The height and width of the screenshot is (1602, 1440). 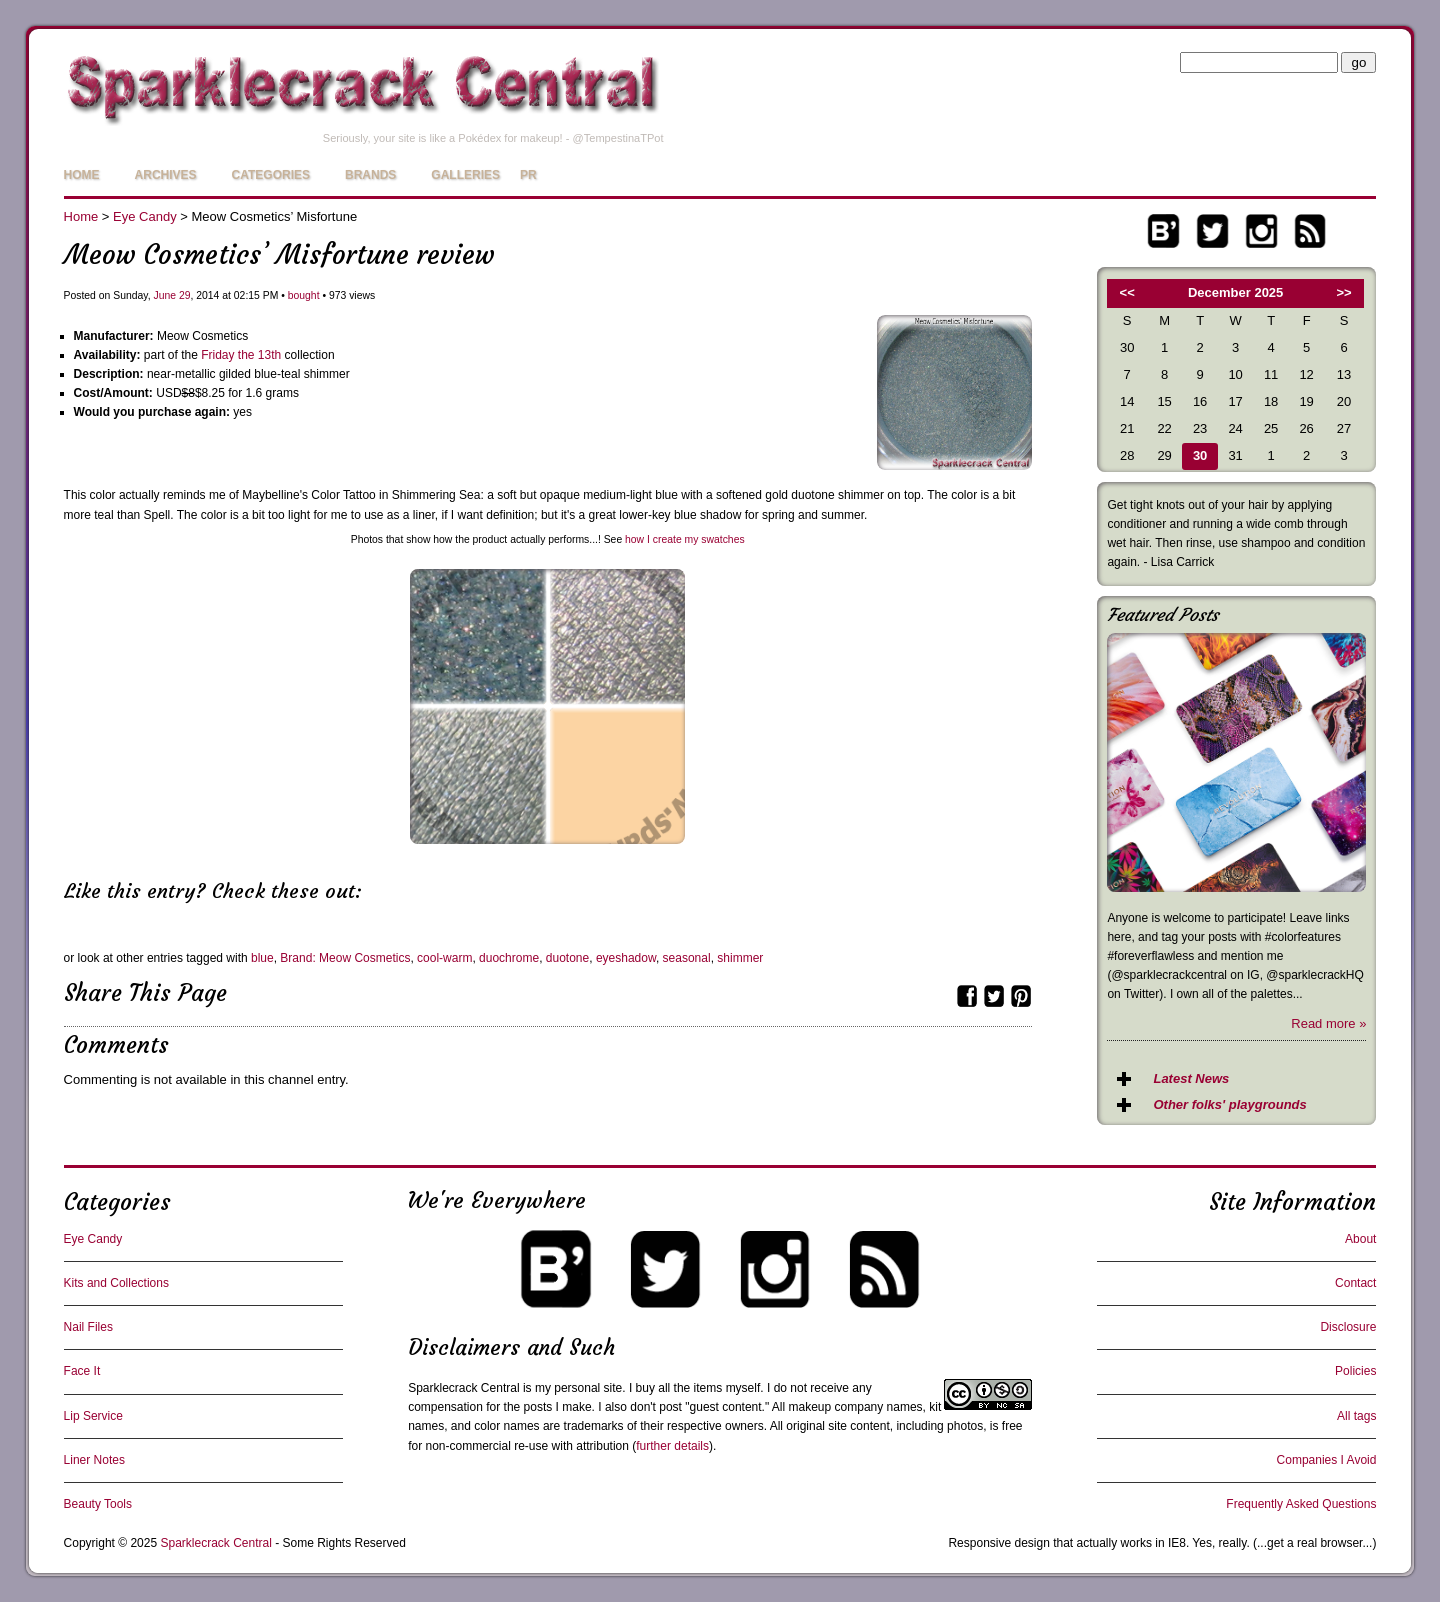 What do you see at coordinates (463, 1388) in the screenshot?
I see `Sparklecrack Central` at bounding box center [463, 1388].